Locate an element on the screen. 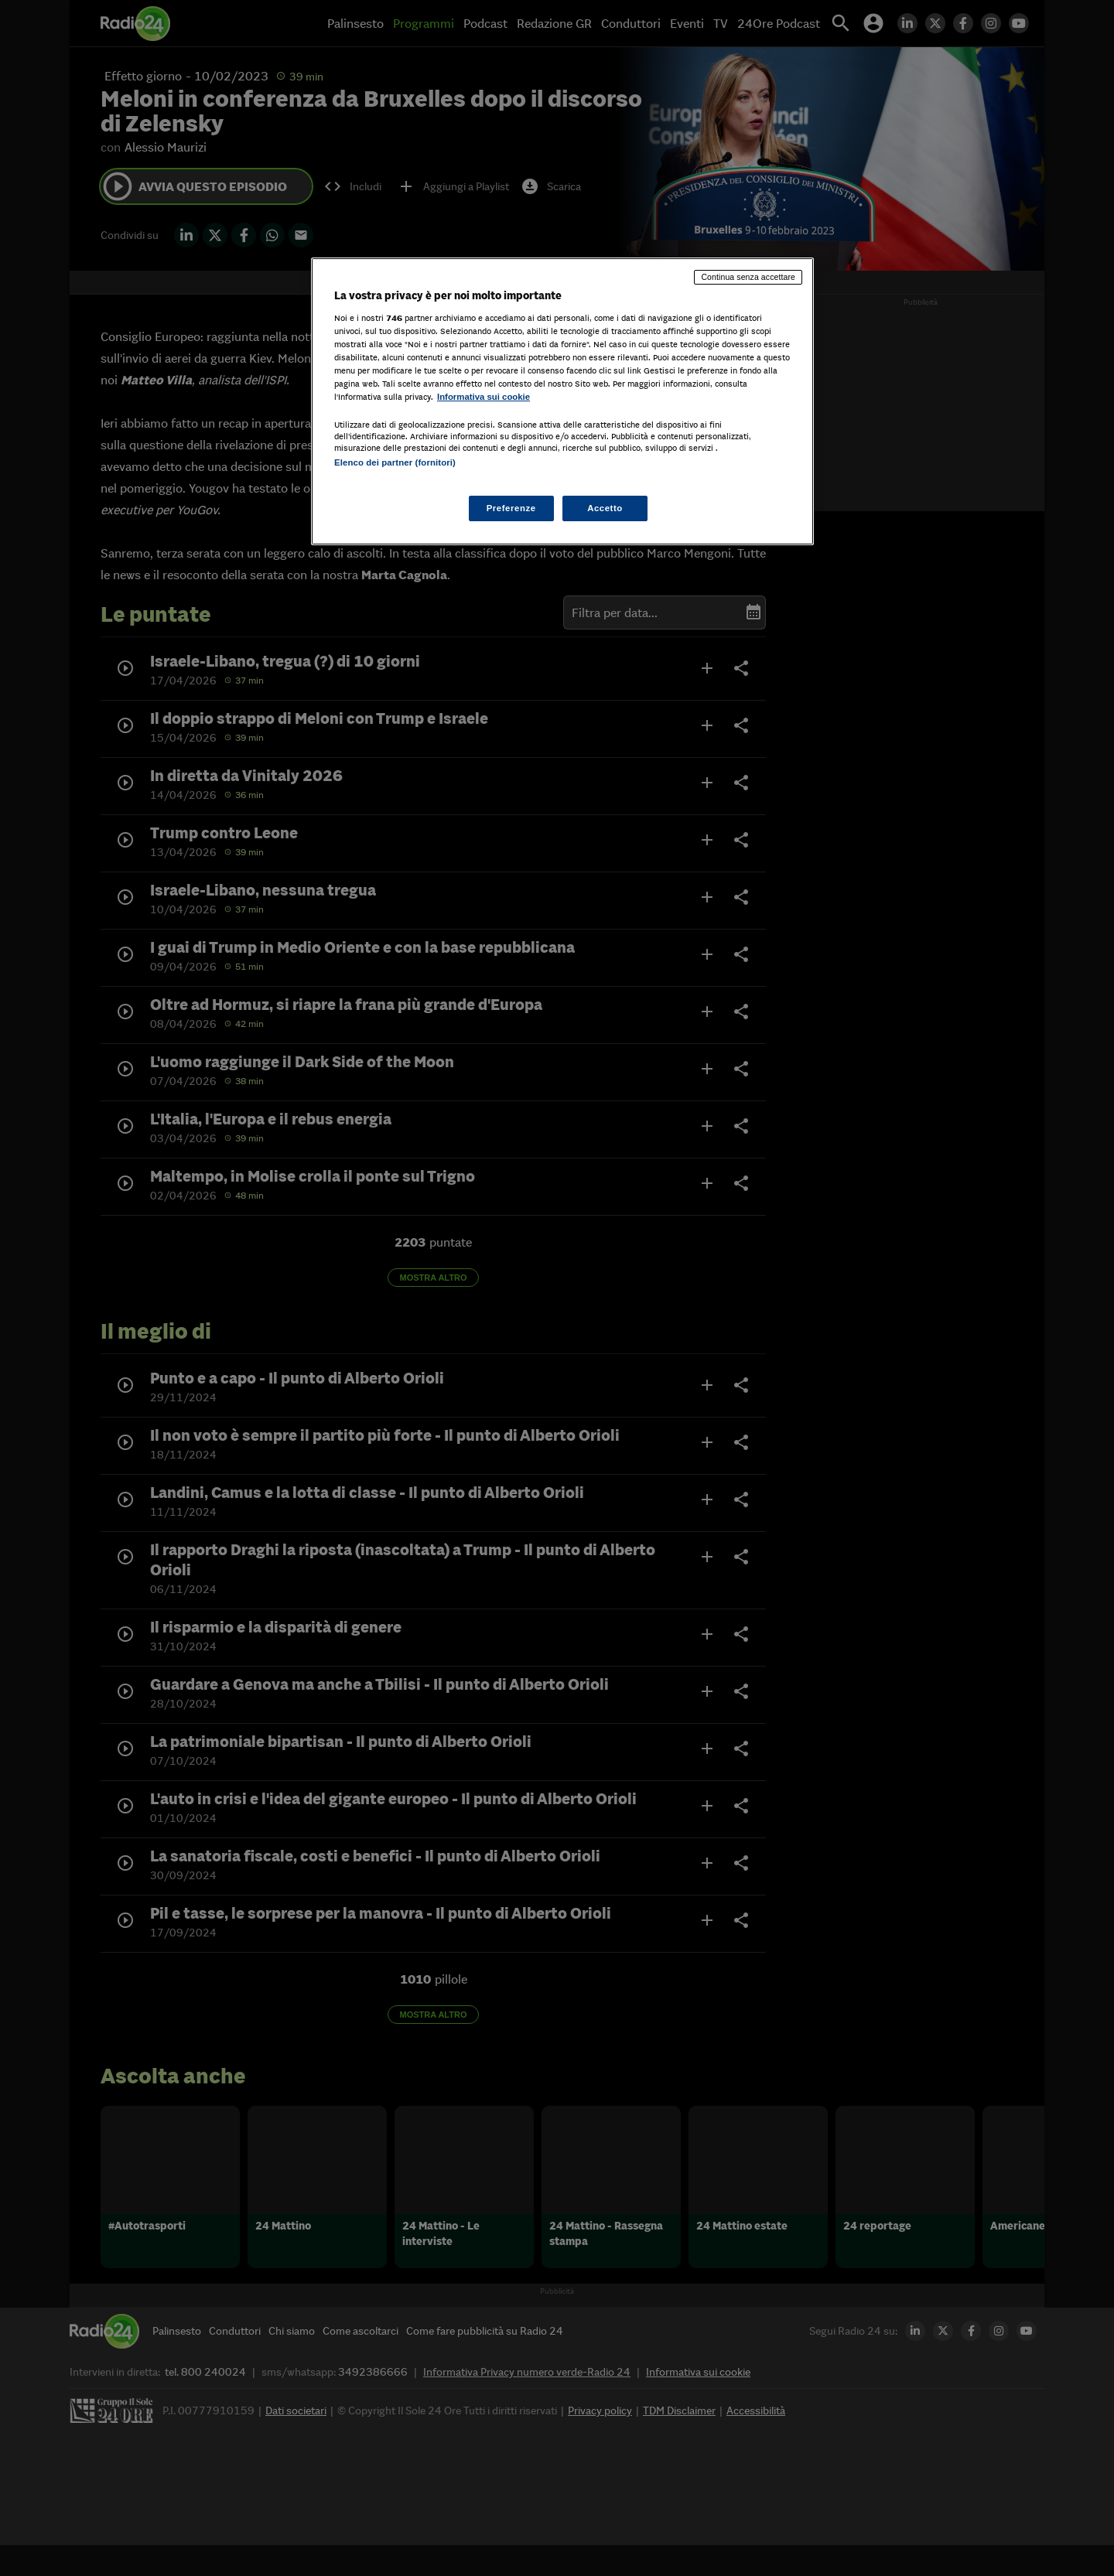 The height and width of the screenshot is (2576, 1114). Continua senza accettare is located at coordinates (748, 276).